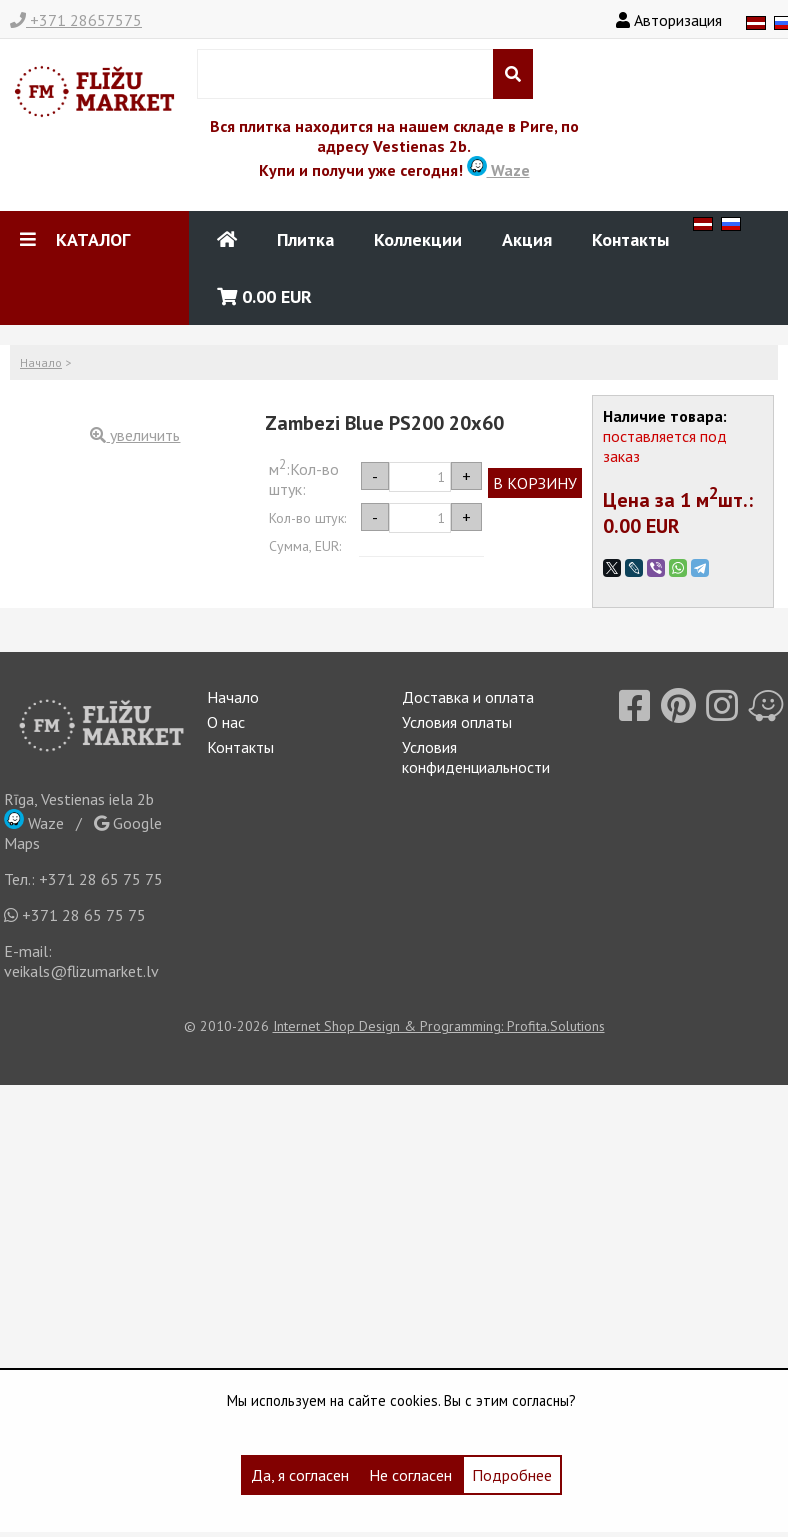 This screenshot has height=1537, width=788. Describe the element at coordinates (527, 239) in the screenshot. I see `Акция` at that location.